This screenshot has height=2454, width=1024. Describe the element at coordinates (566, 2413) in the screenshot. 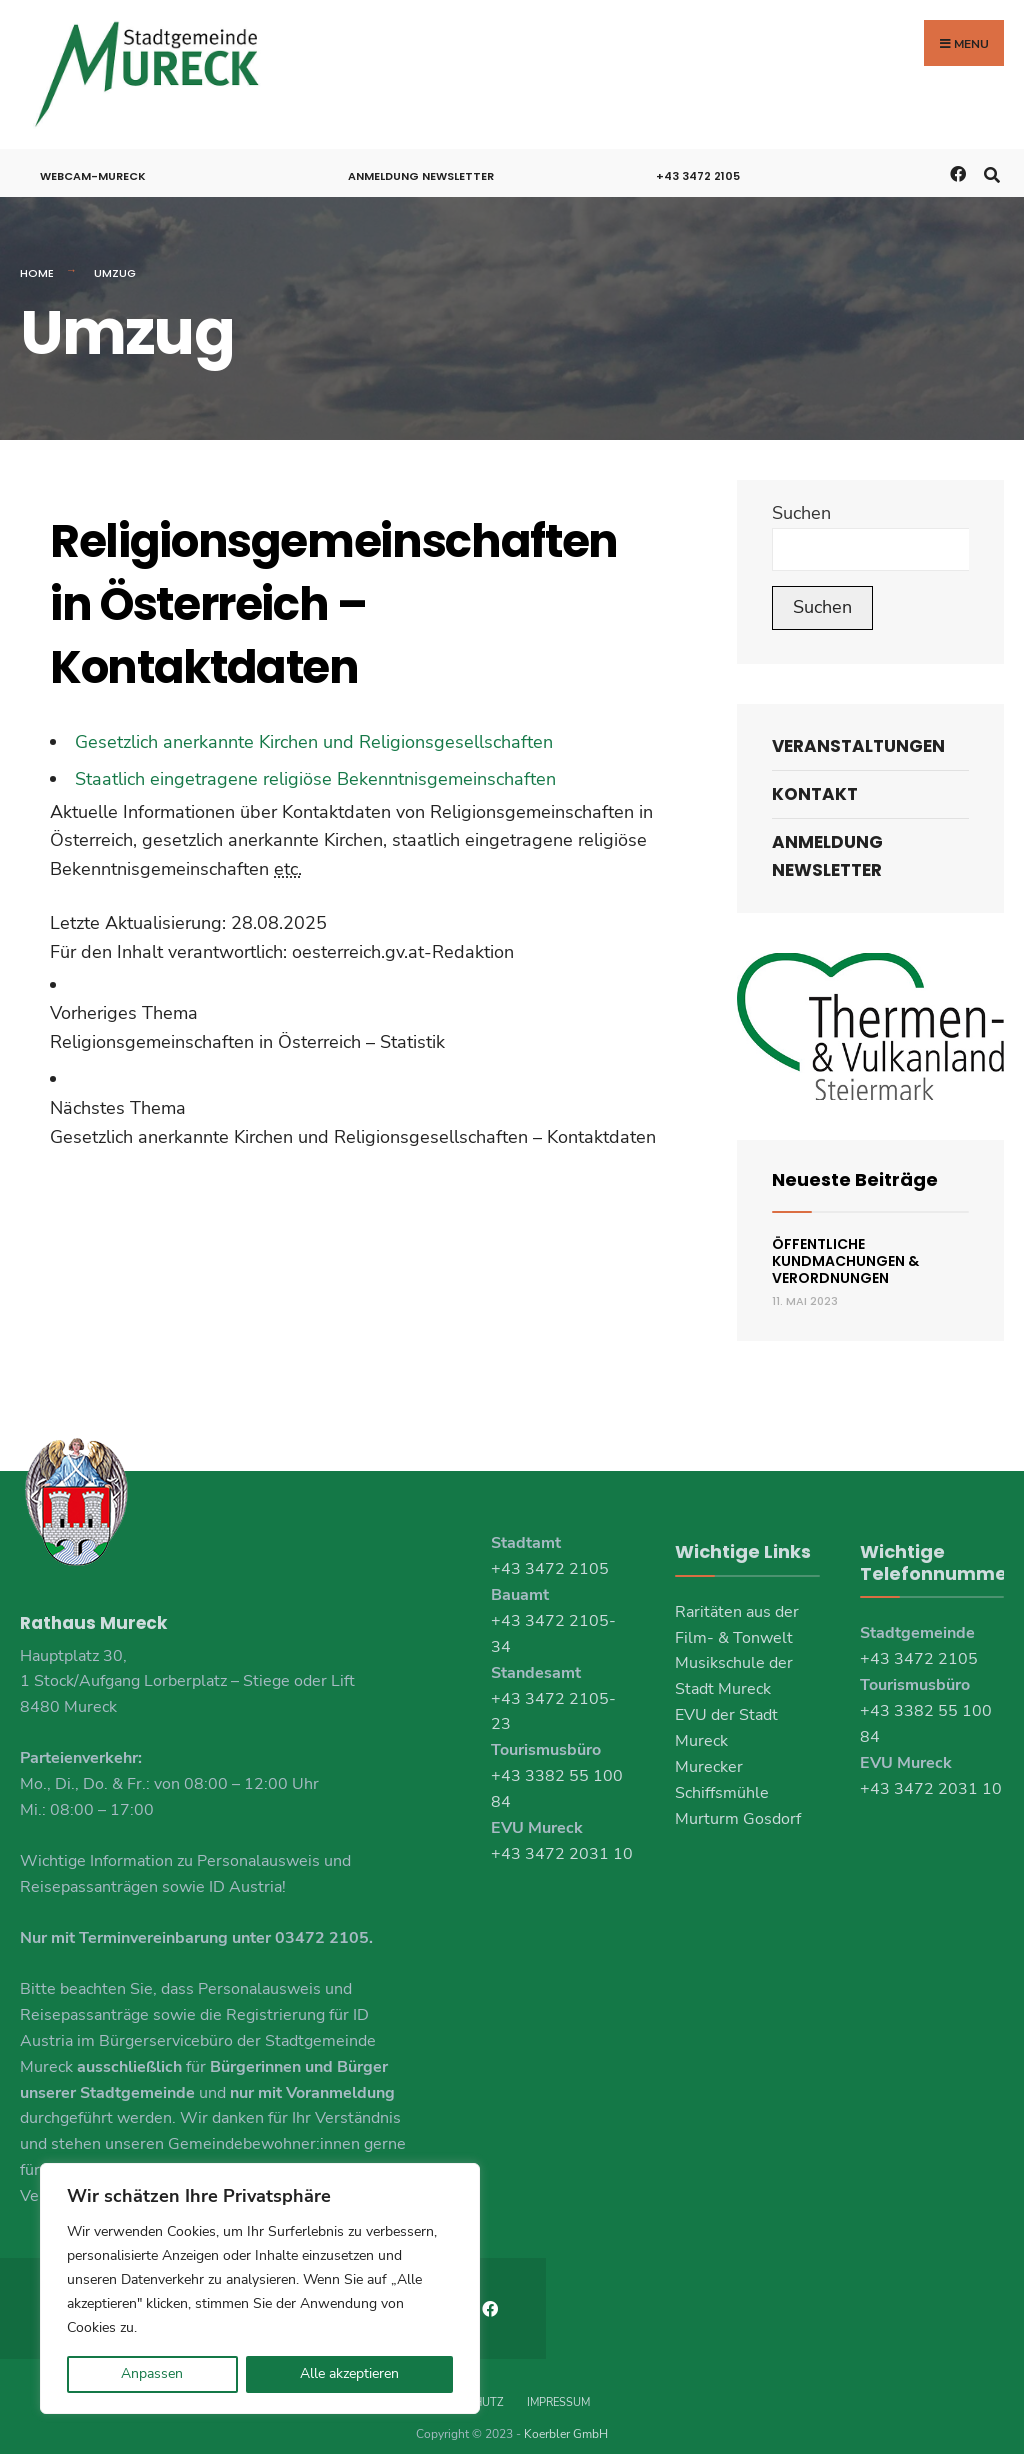

I see `Koerbler GmbH` at that location.